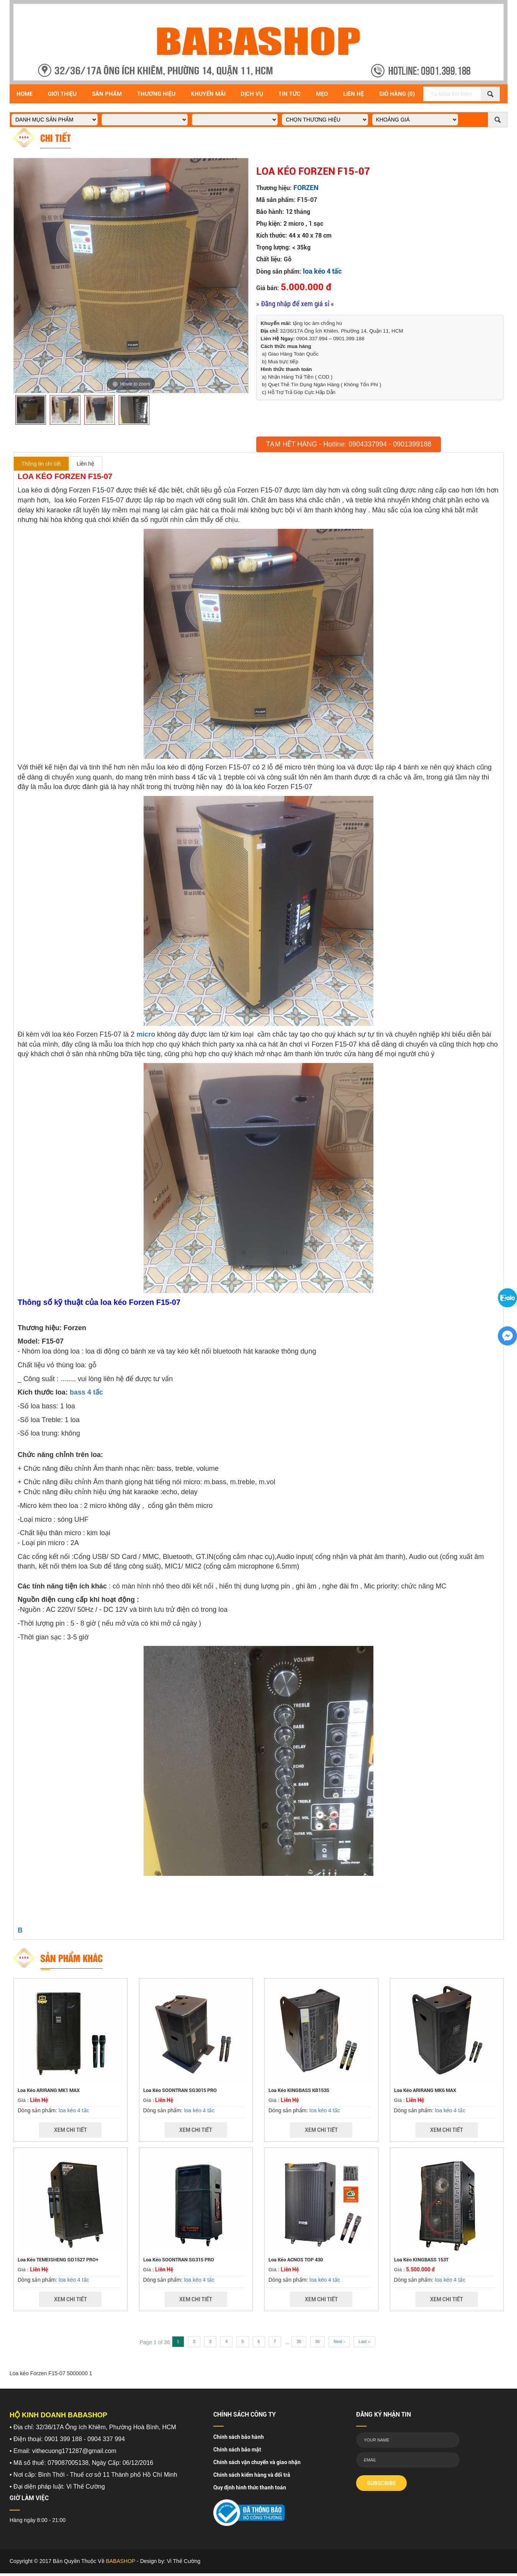 The image size is (517, 2576). I want to click on Tin Tức, so click(289, 93).